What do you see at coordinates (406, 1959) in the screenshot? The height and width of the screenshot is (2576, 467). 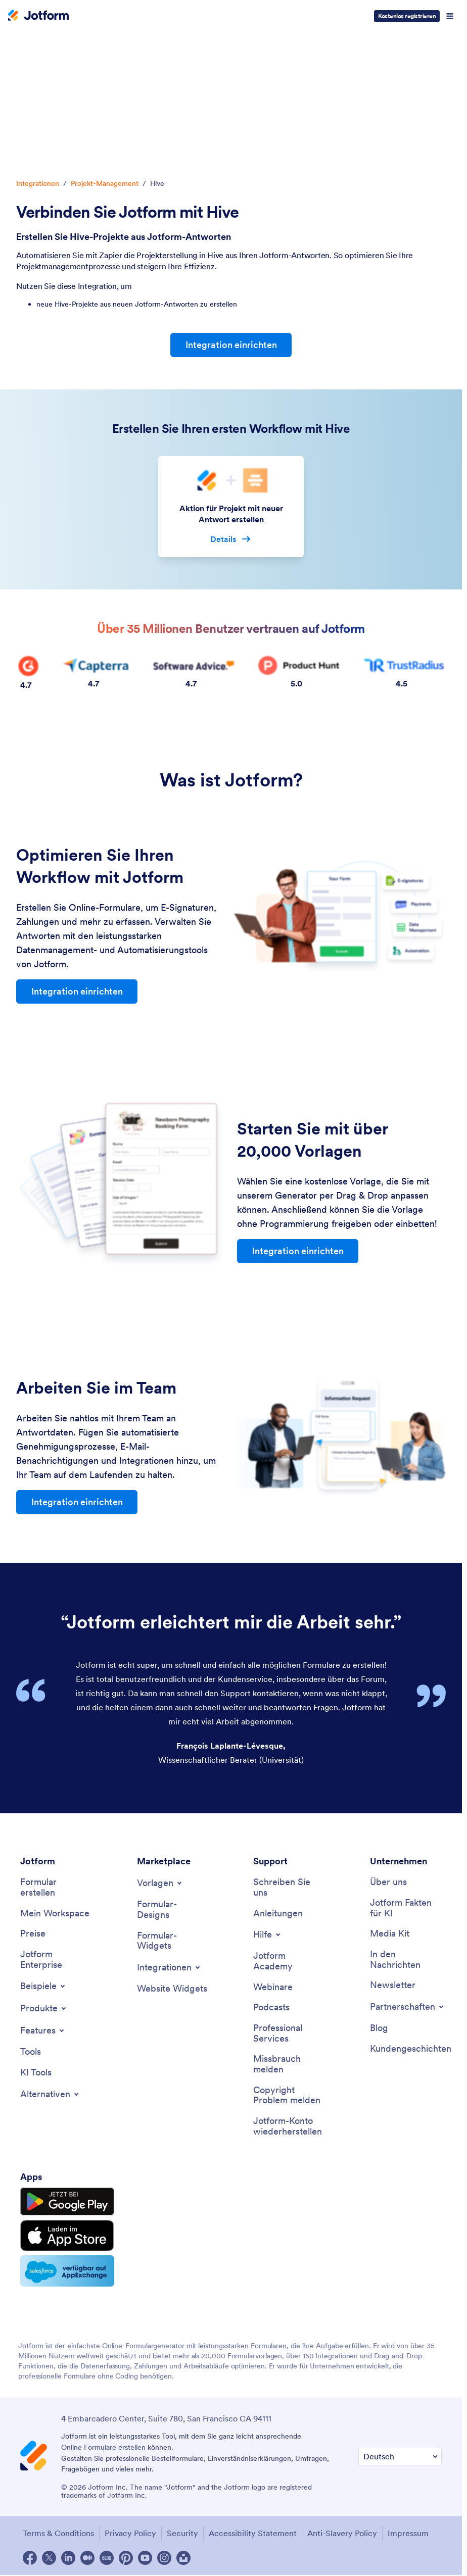 I see `[In the News]` at bounding box center [406, 1959].